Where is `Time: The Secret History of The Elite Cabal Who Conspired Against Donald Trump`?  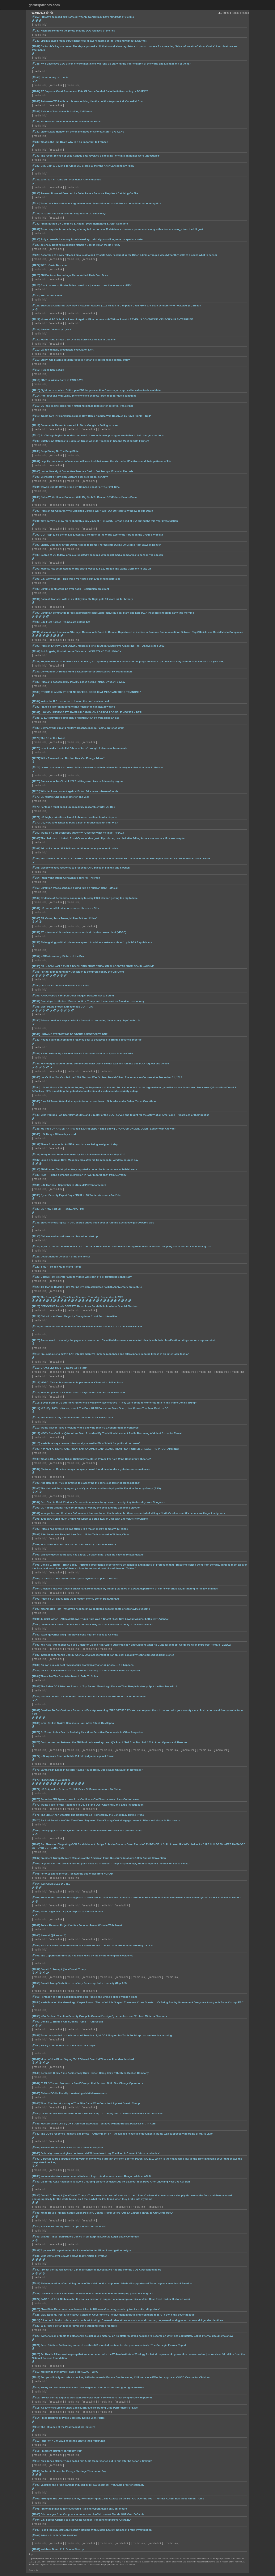 Time: The Secret History of The Elite Cabal Who Conspired Against Donald Trump is located at coordinates (90, 2103).